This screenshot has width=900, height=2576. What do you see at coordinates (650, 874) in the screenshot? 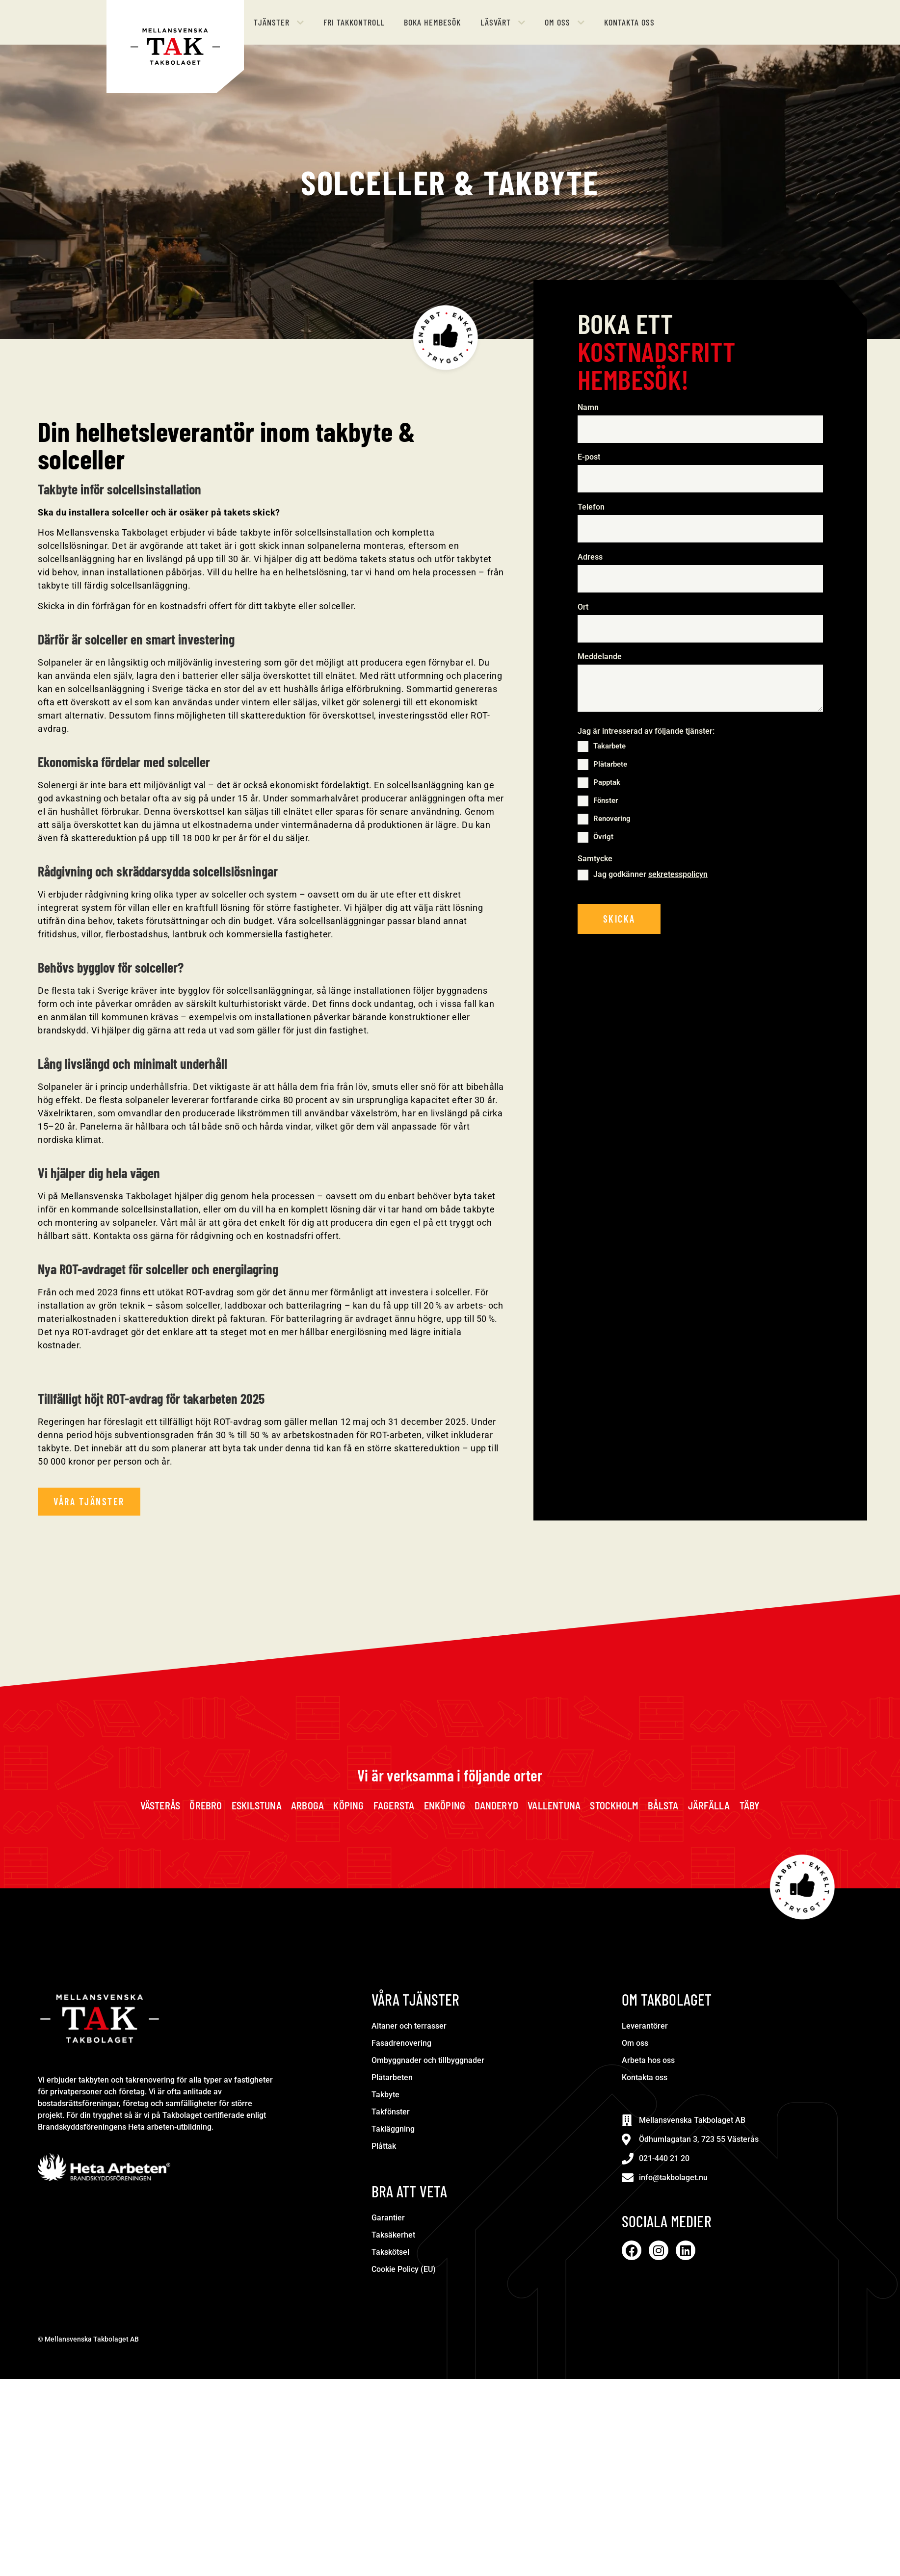
I see `Jag godkänner` at bounding box center [650, 874].